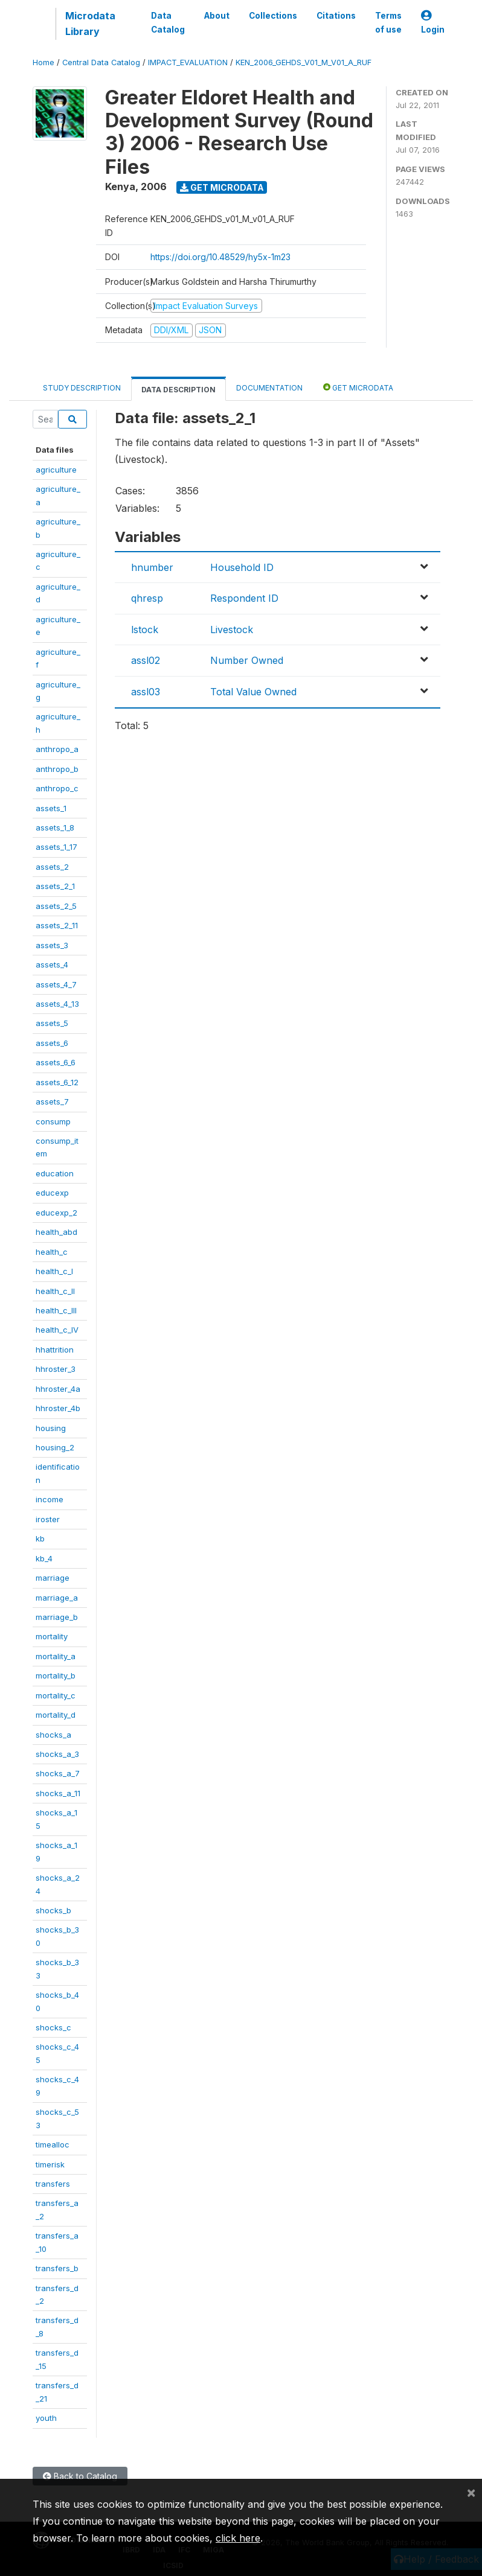 This screenshot has width=482, height=2576. I want to click on assets_5, so click(52, 1023).